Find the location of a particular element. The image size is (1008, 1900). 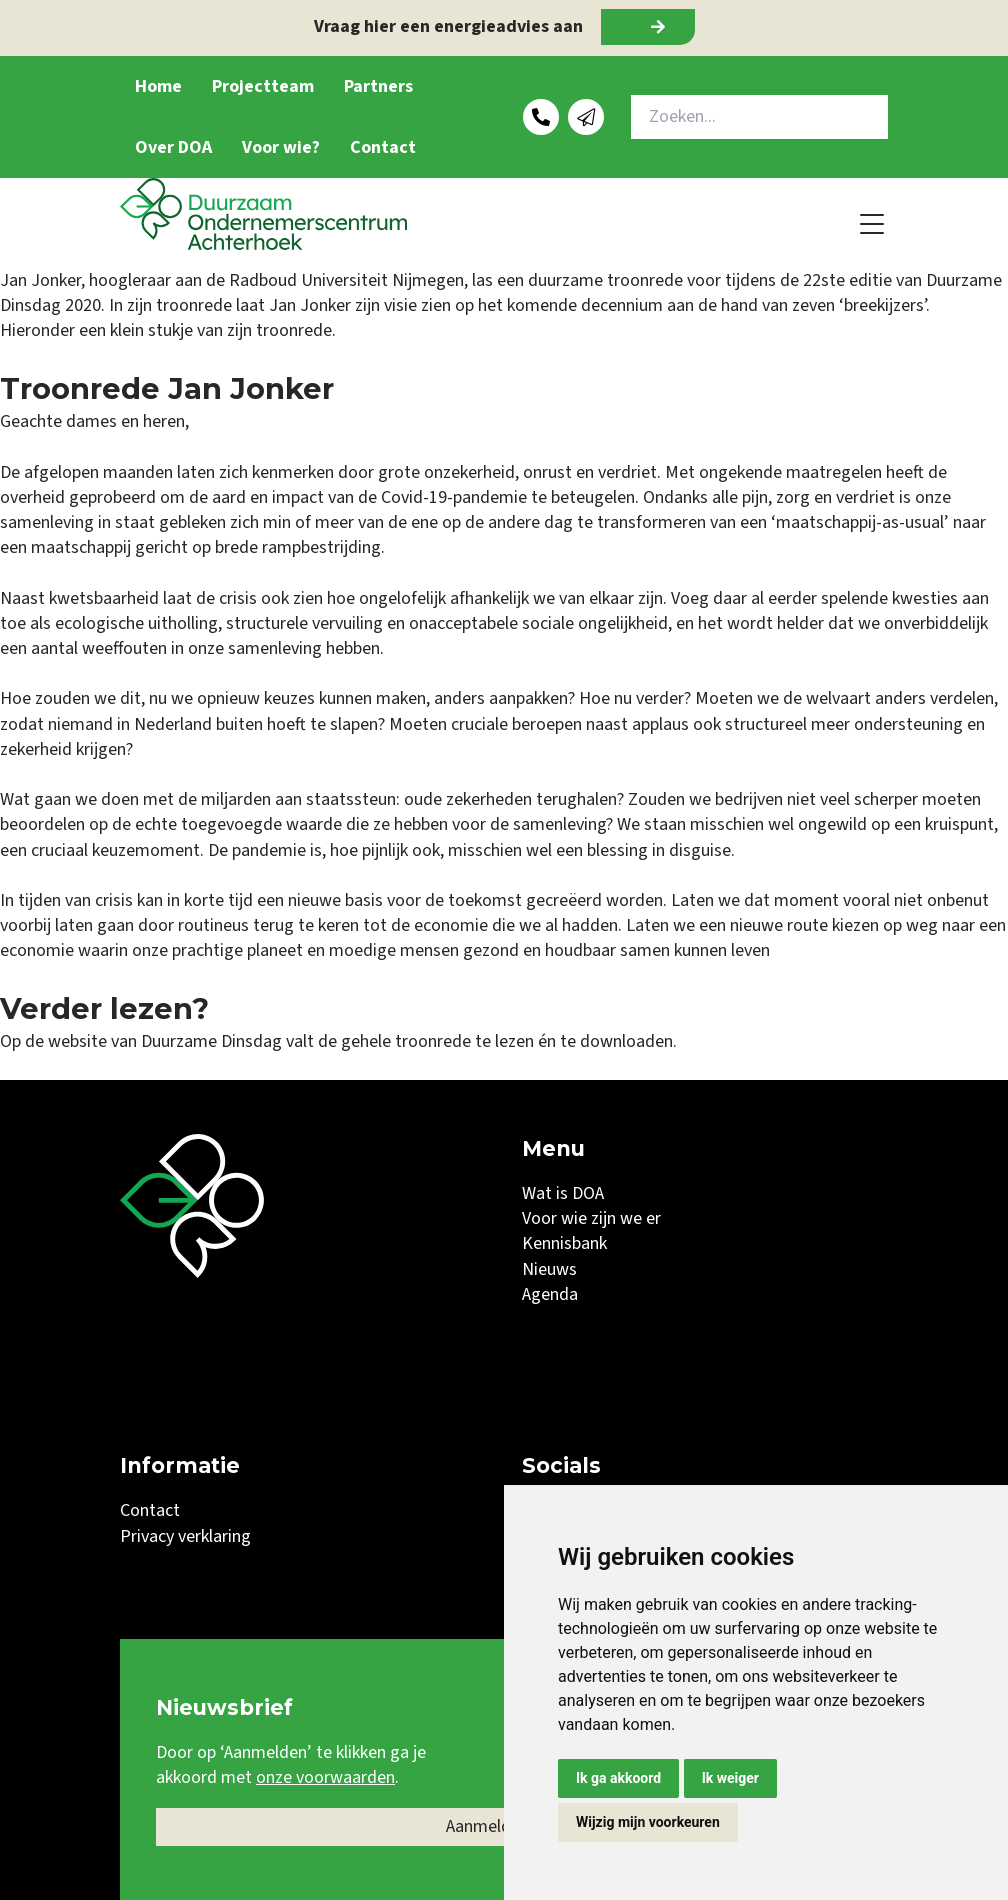

Contact is located at coordinates (383, 147).